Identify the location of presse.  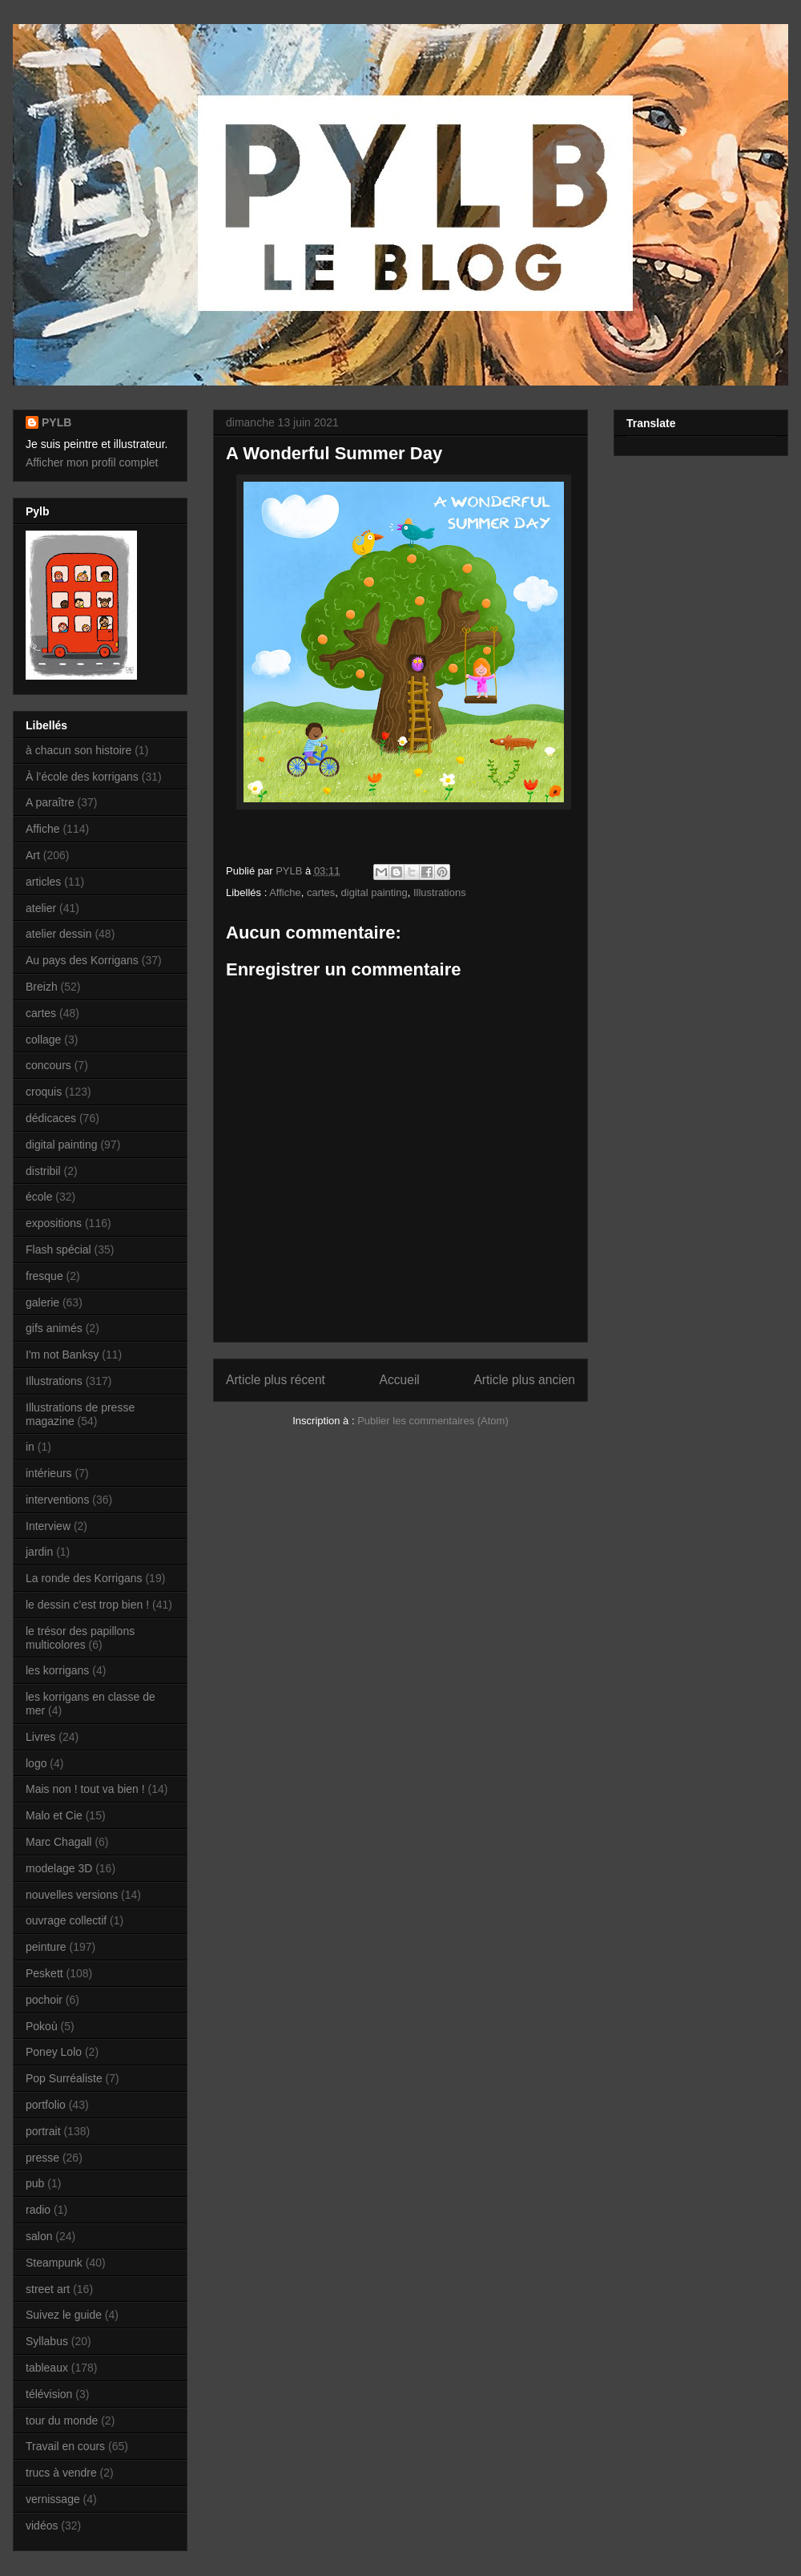
(42, 2157).